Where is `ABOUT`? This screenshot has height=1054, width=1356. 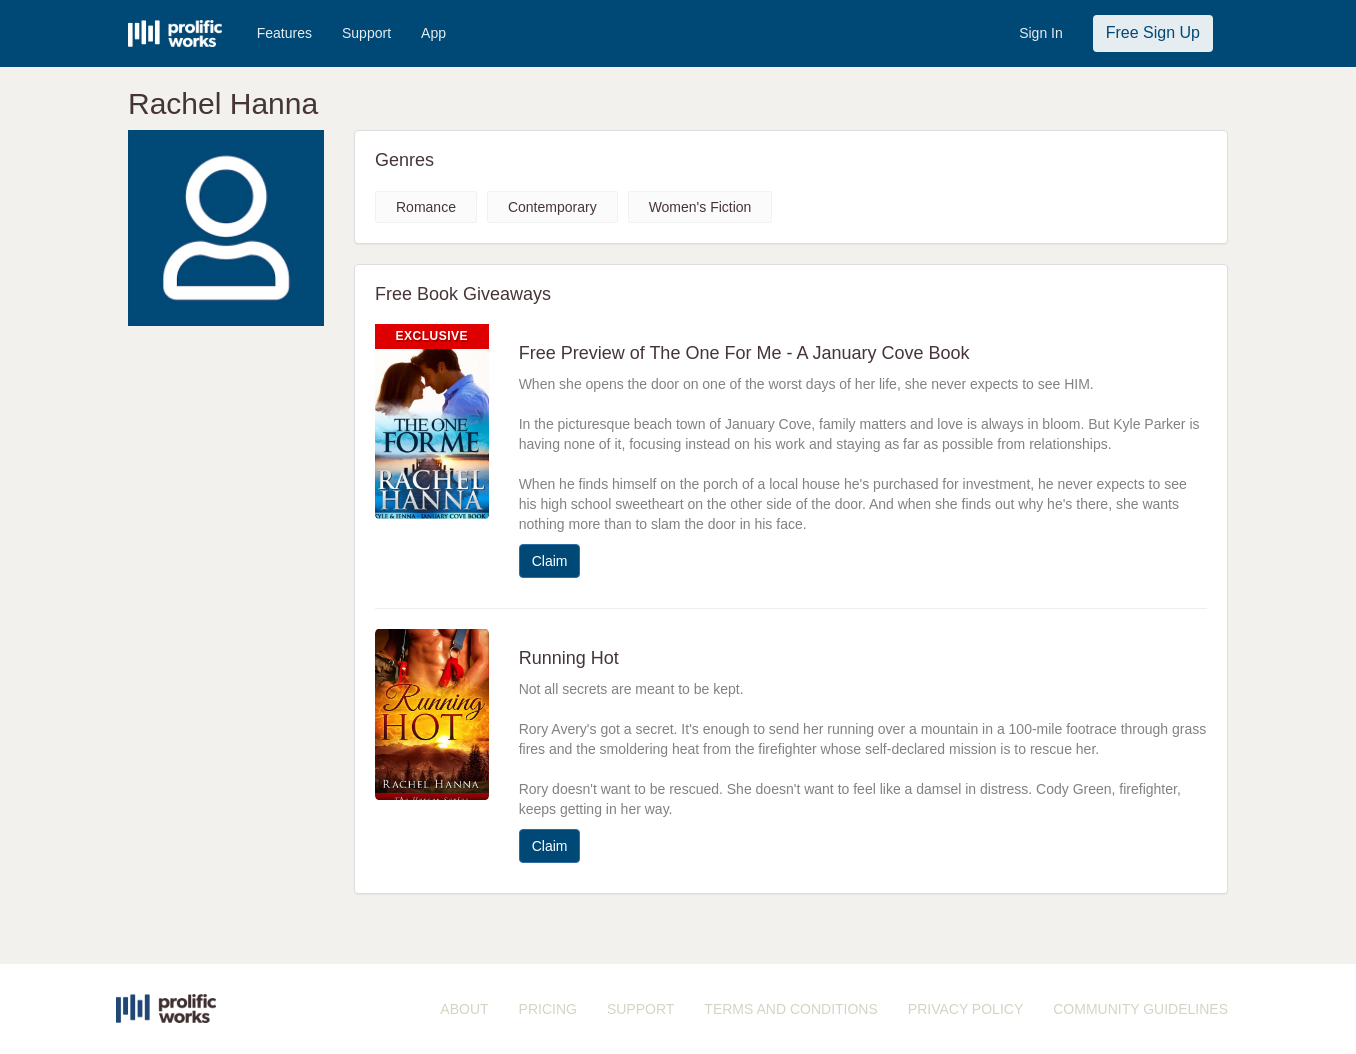
ABOUT is located at coordinates (464, 1009).